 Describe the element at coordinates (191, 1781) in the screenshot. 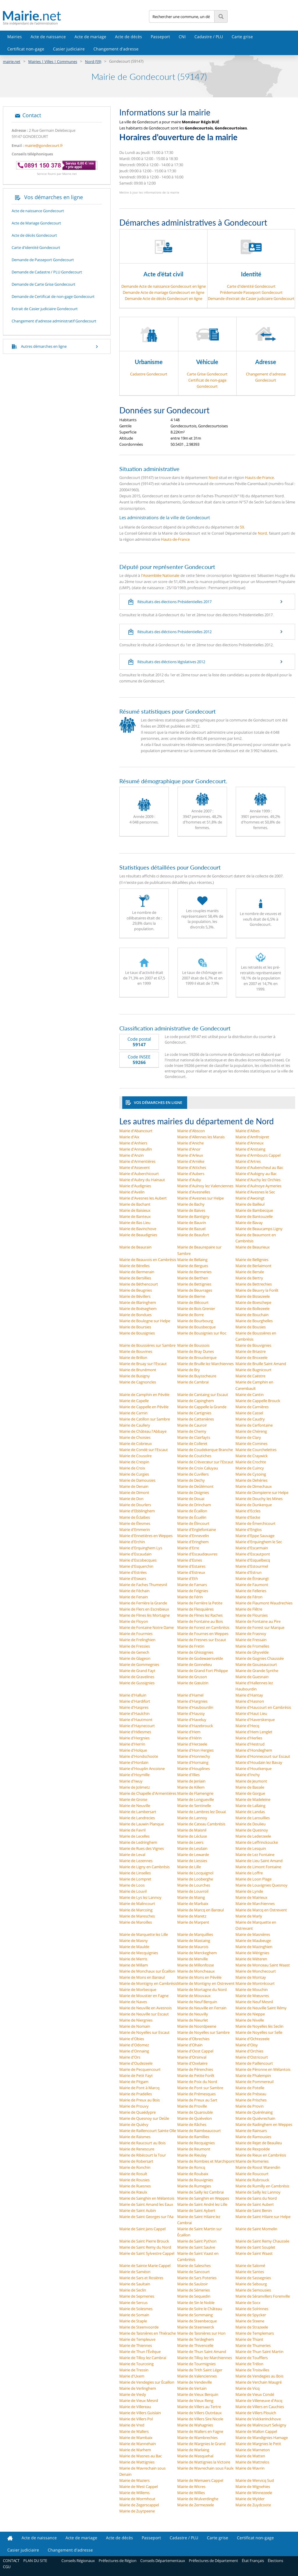

I see `Mairie de Jenlain` at that location.